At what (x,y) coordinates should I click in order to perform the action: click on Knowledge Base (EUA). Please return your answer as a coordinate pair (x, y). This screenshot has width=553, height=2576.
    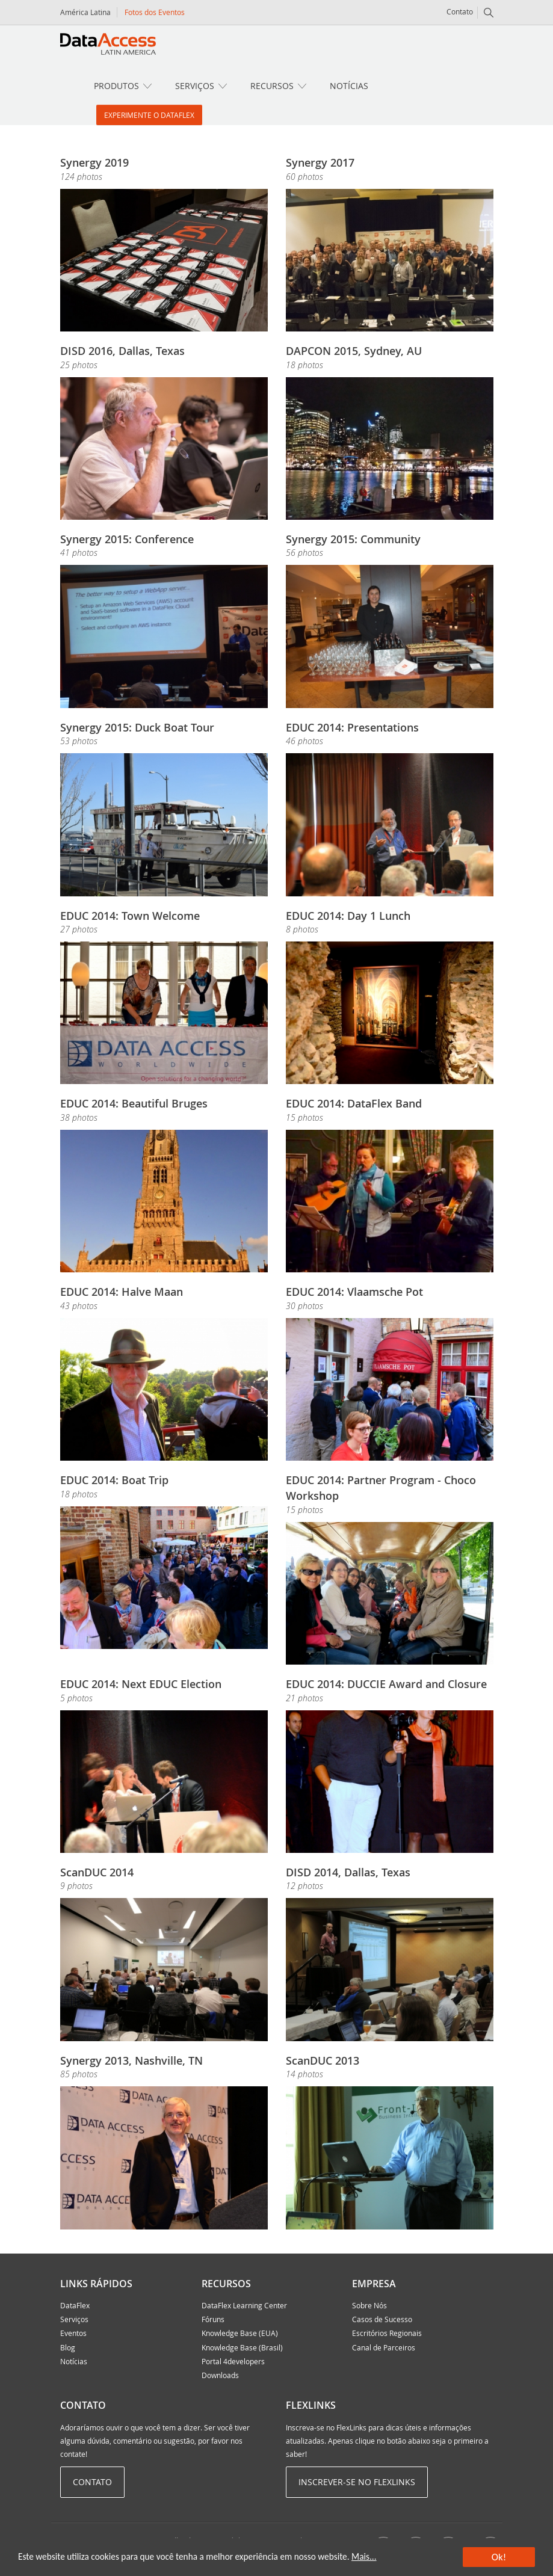
    Looking at the image, I should click on (240, 2333).